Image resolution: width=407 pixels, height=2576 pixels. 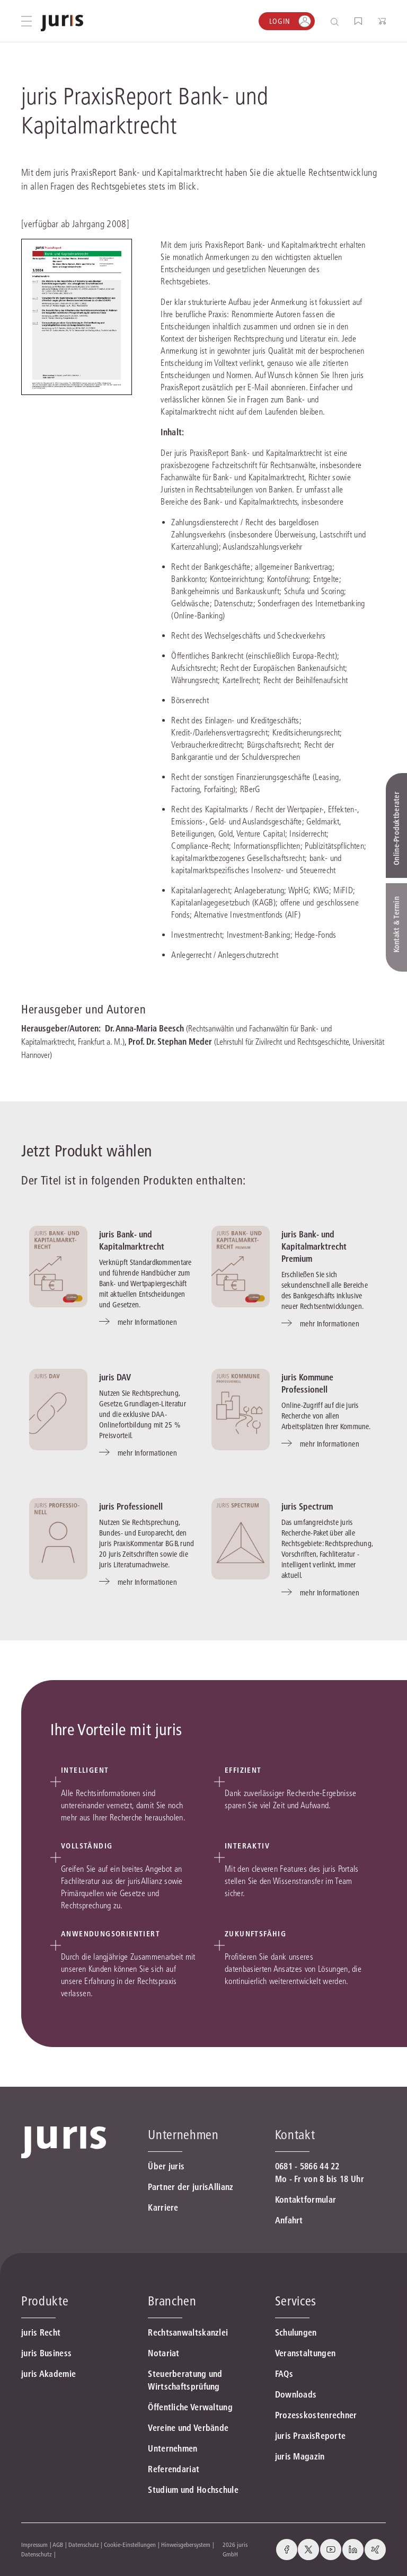 I want to click on Partner der jurisAllianz, so click(x=190, y=2187).